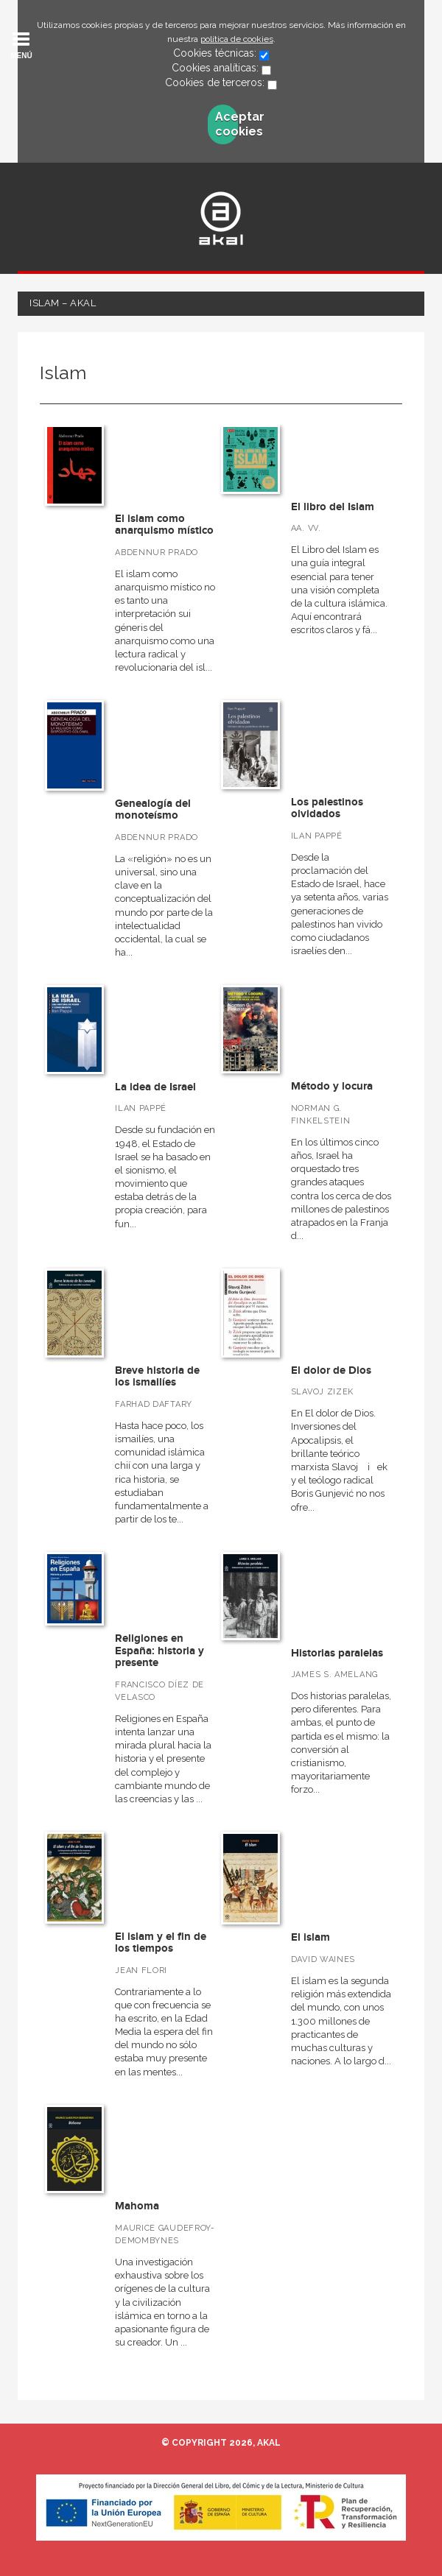 The height and width of the screenshot is (2576, 442). What do you see at coordinates (137, 2206) in the screenshot?
I see `Mahoma` at bounding box center [137, 2206].